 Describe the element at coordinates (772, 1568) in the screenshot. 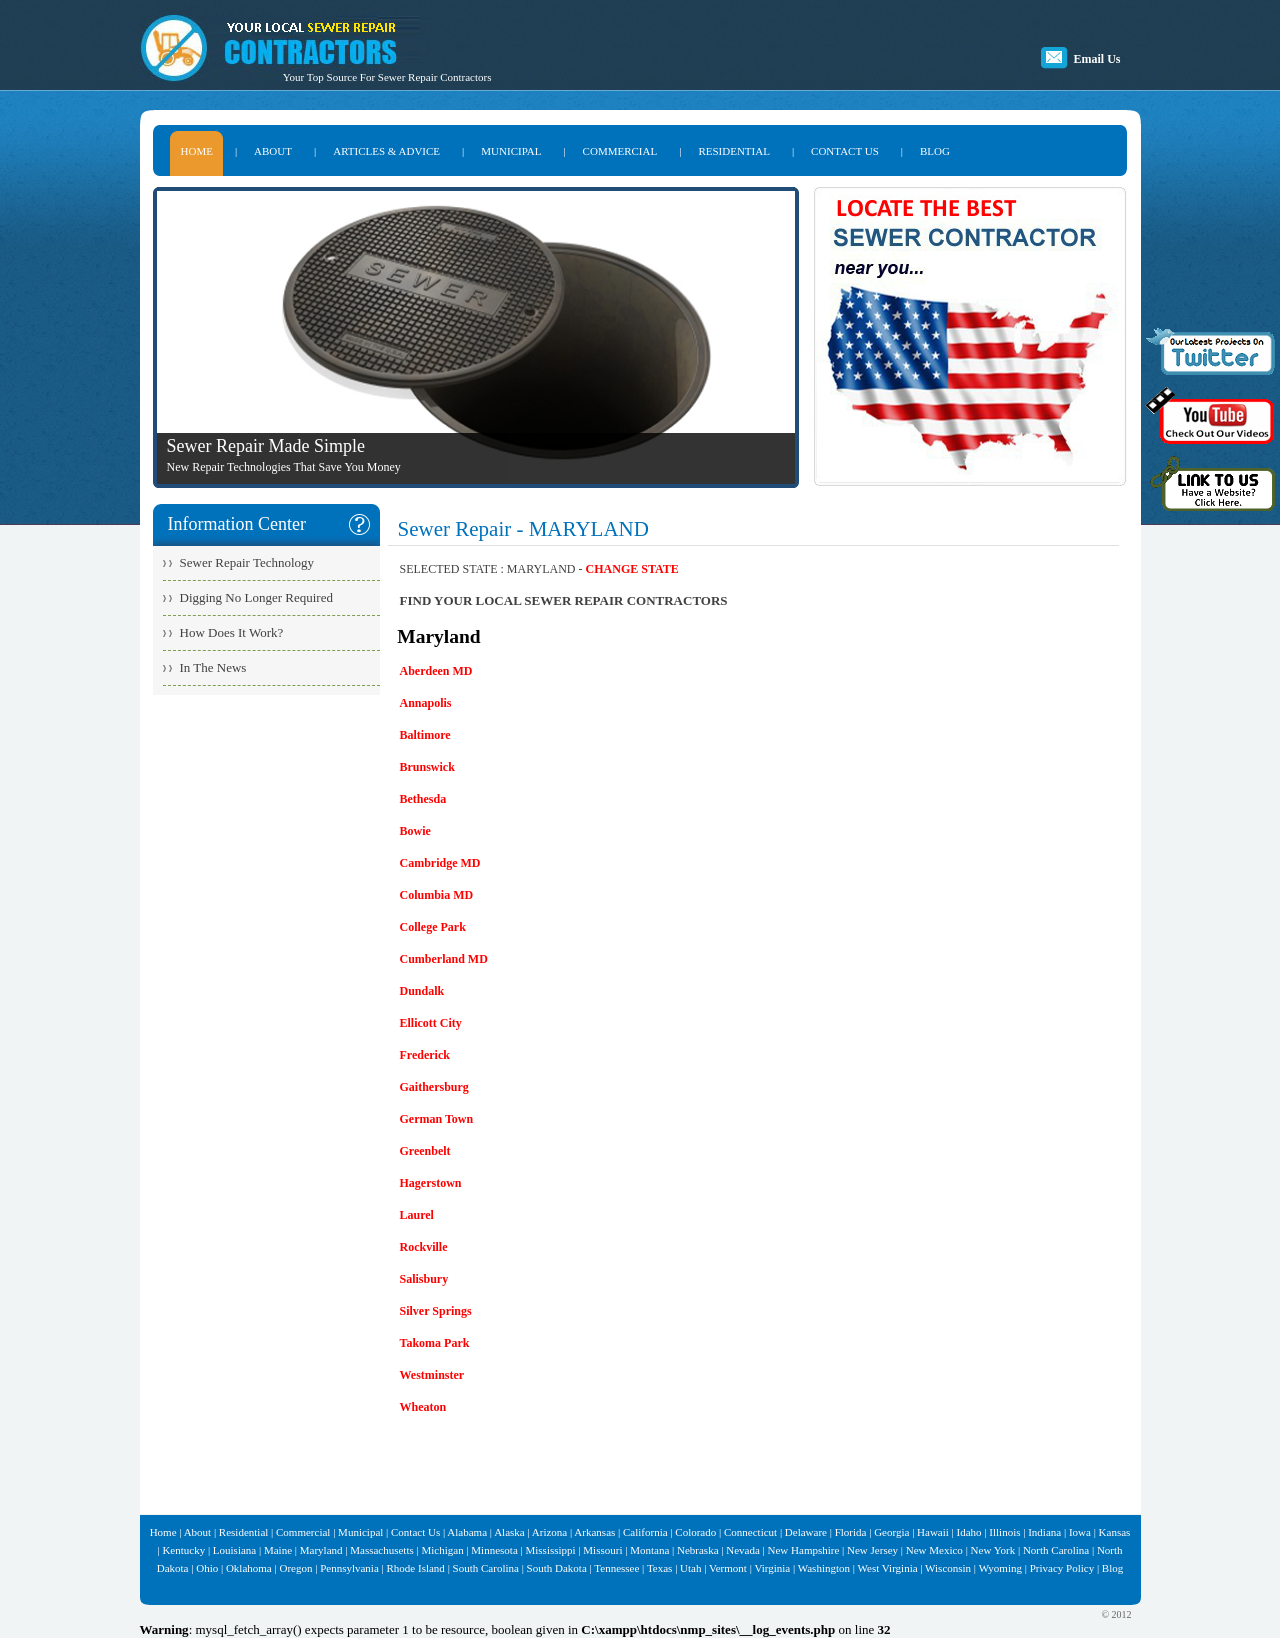

I see `Virginia` at that location.